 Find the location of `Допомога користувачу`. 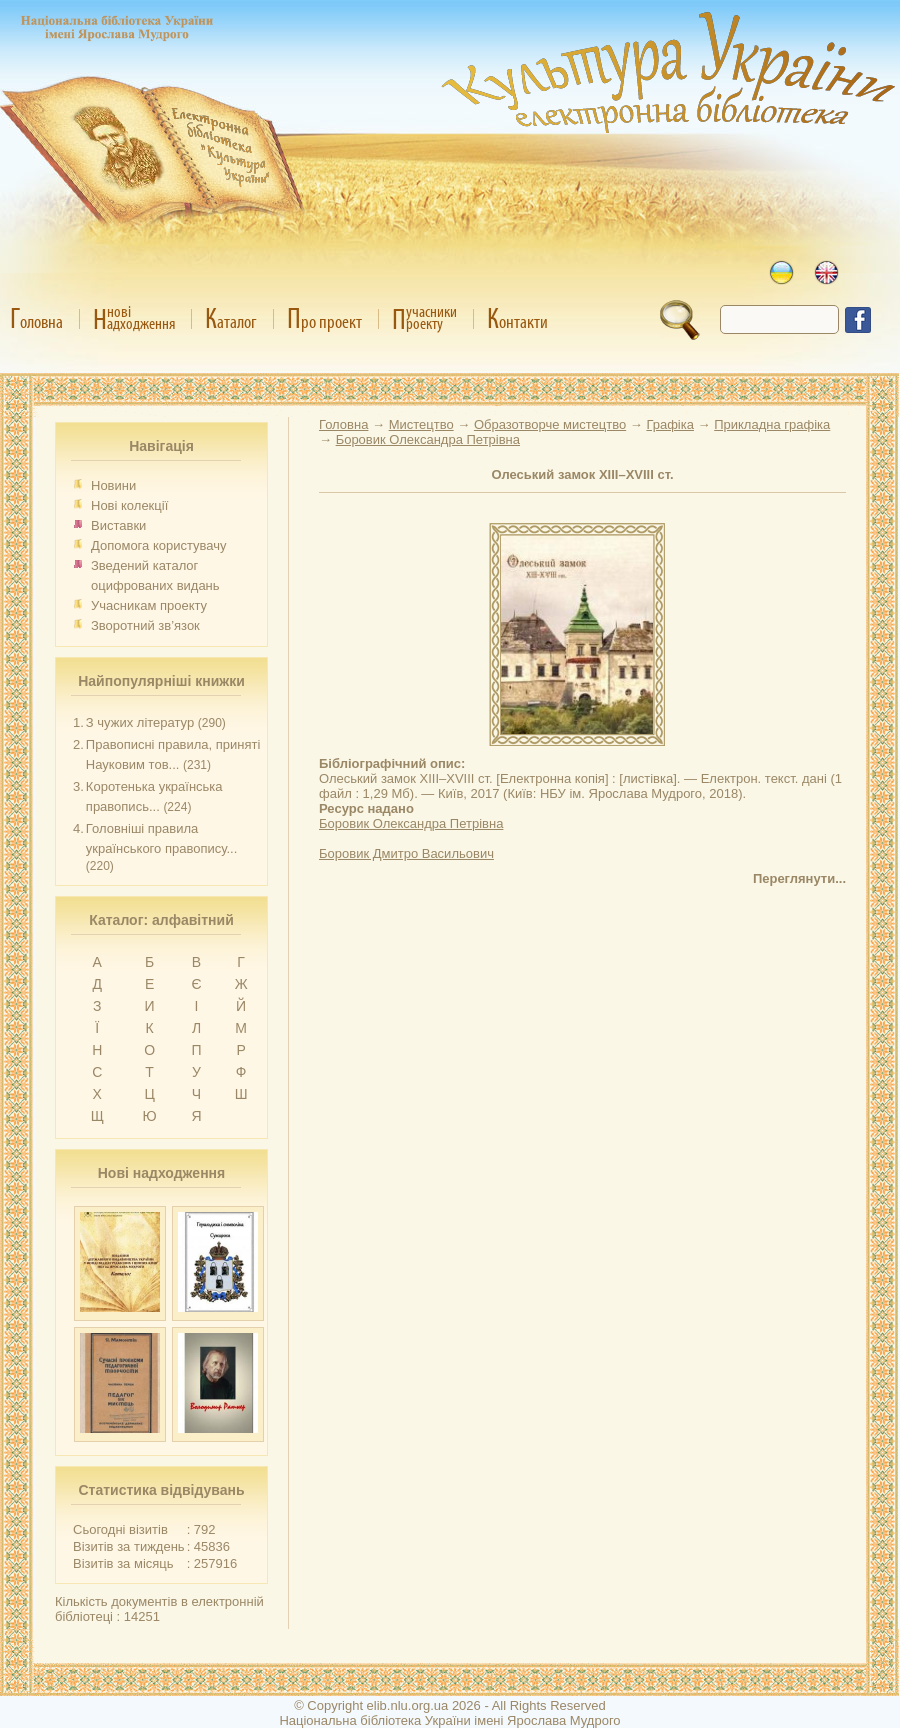

Допомога користувачу is located at coordinates (159, 545).